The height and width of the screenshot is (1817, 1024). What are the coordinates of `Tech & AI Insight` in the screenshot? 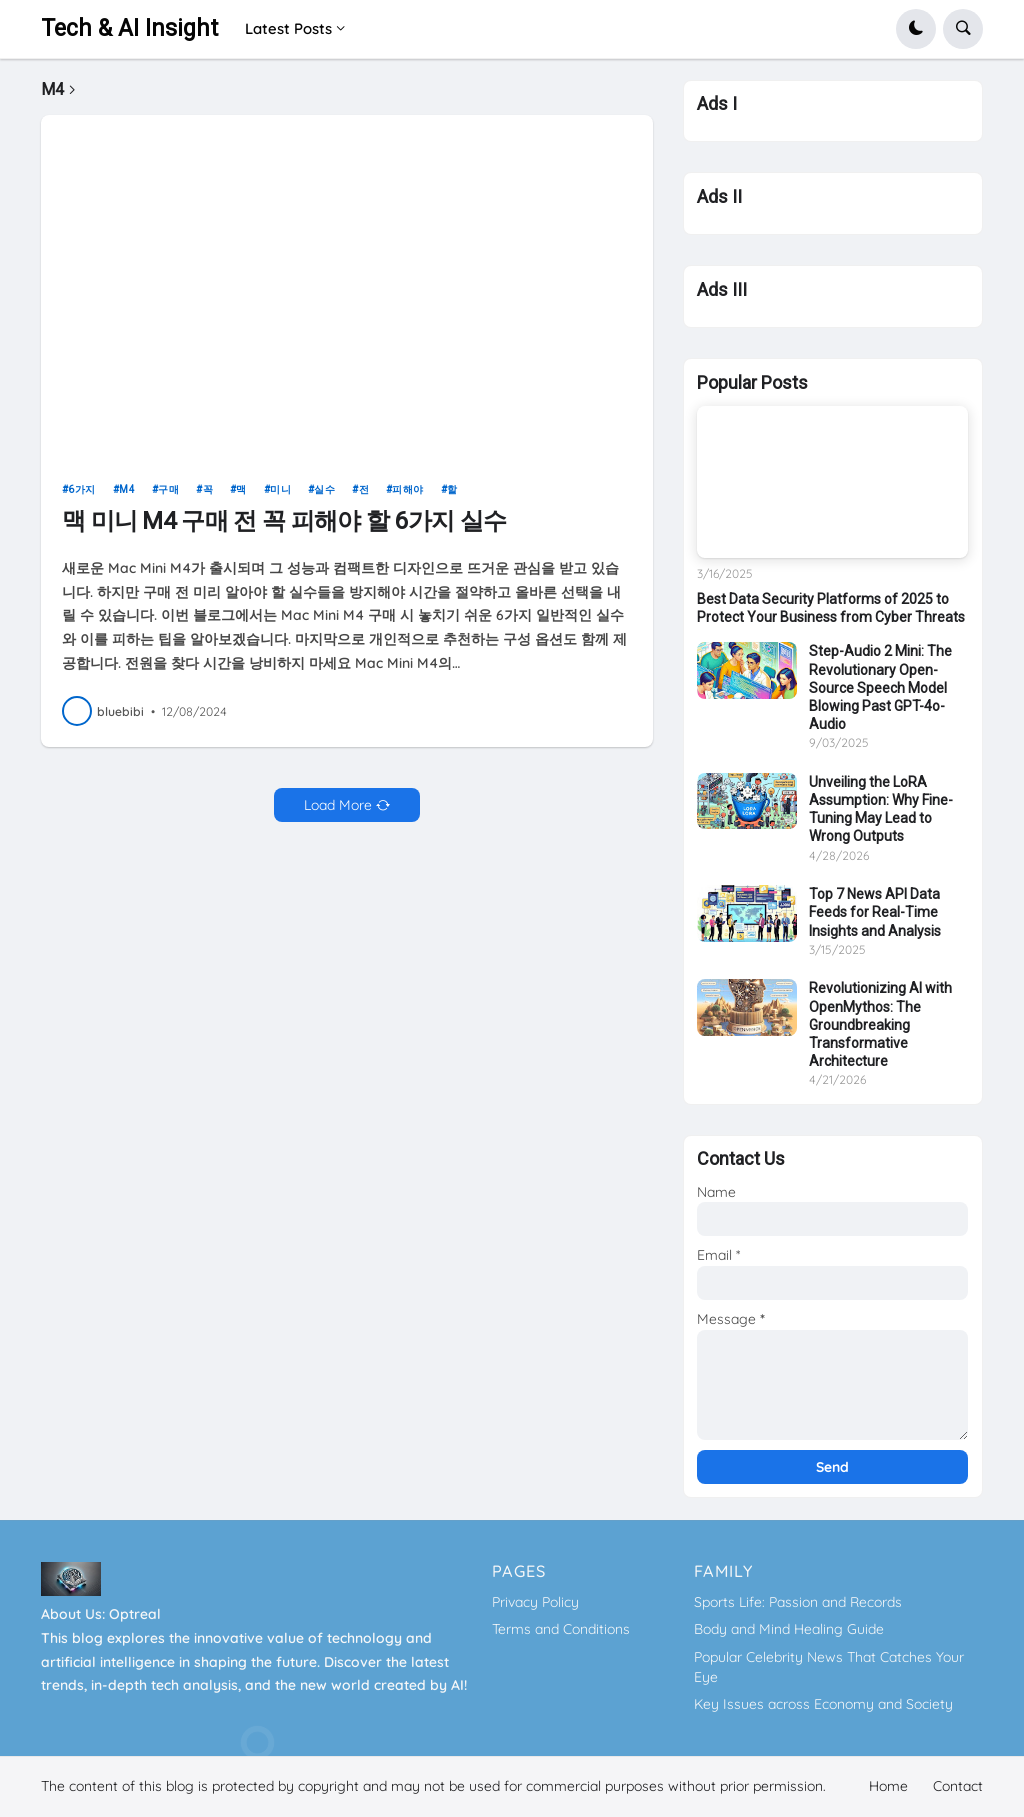 It's located at (129, 28).